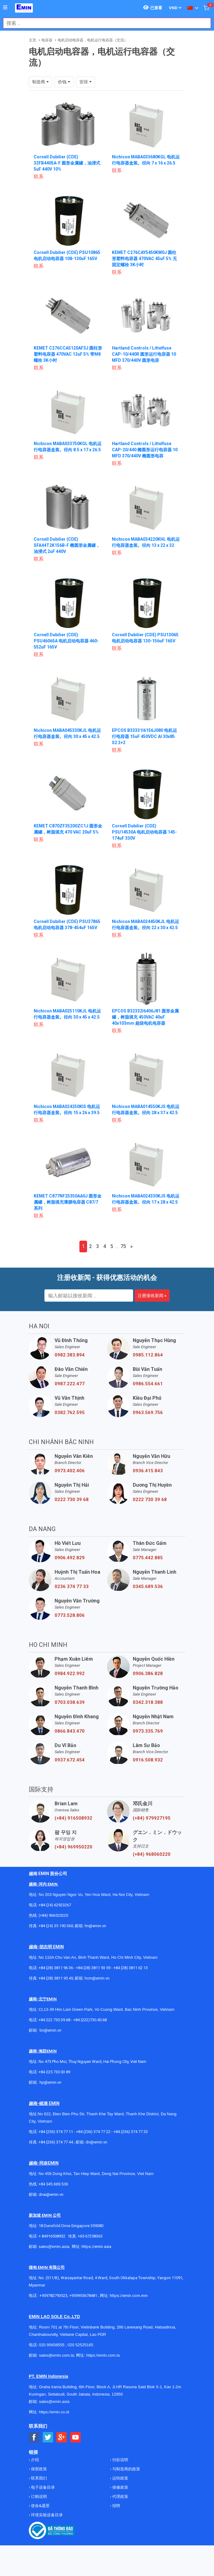 This screenshot has width=214, height=2576. I want to click on +84 (28) 3811 96 36, so click(56, 1967).